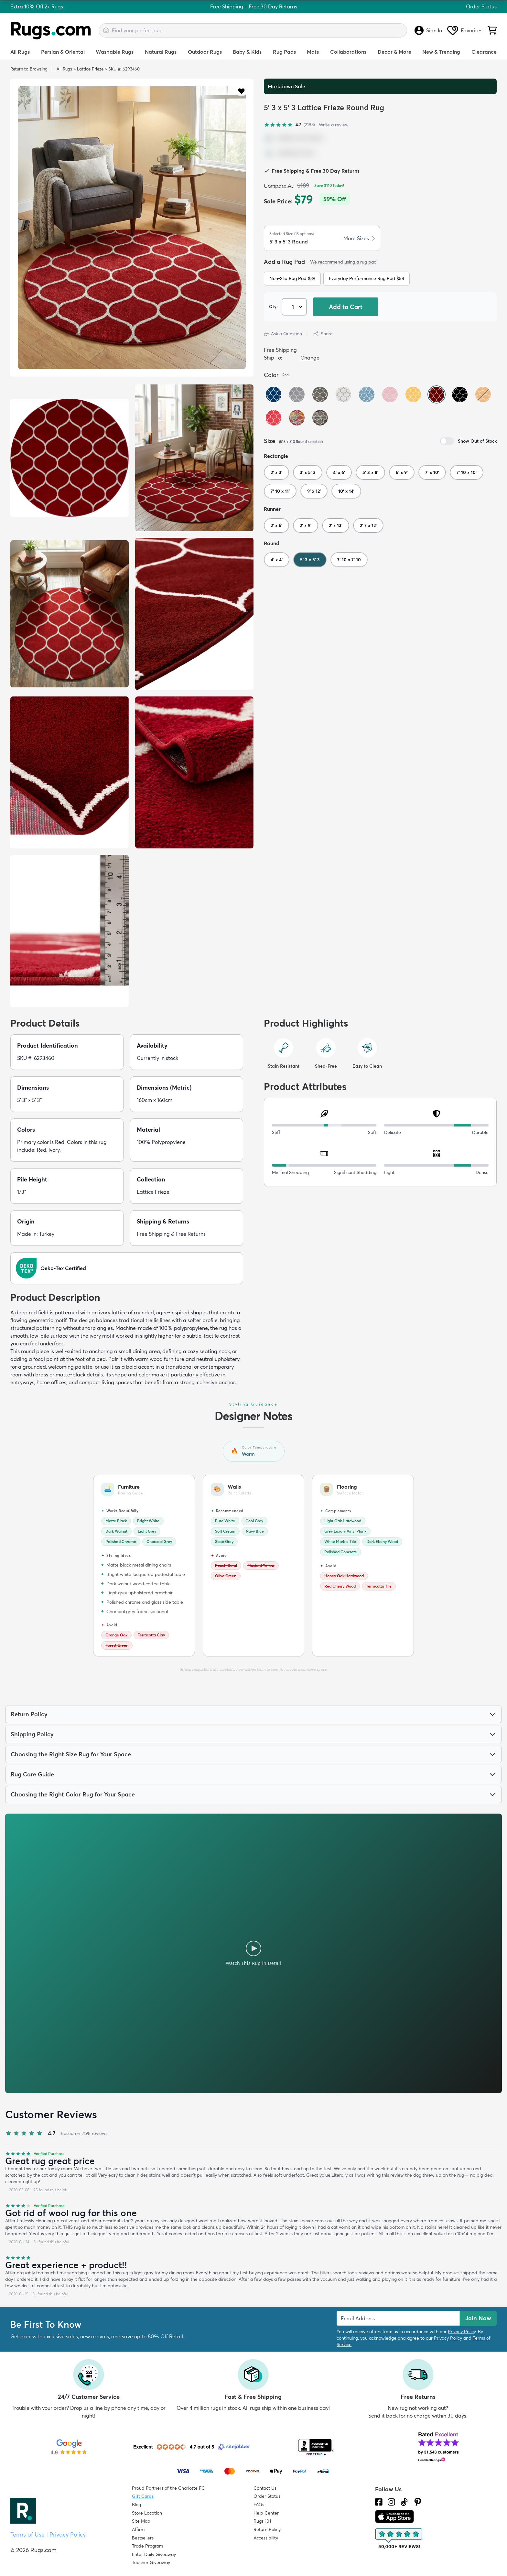  I want to click on 4' x 4', so click(277, 560).